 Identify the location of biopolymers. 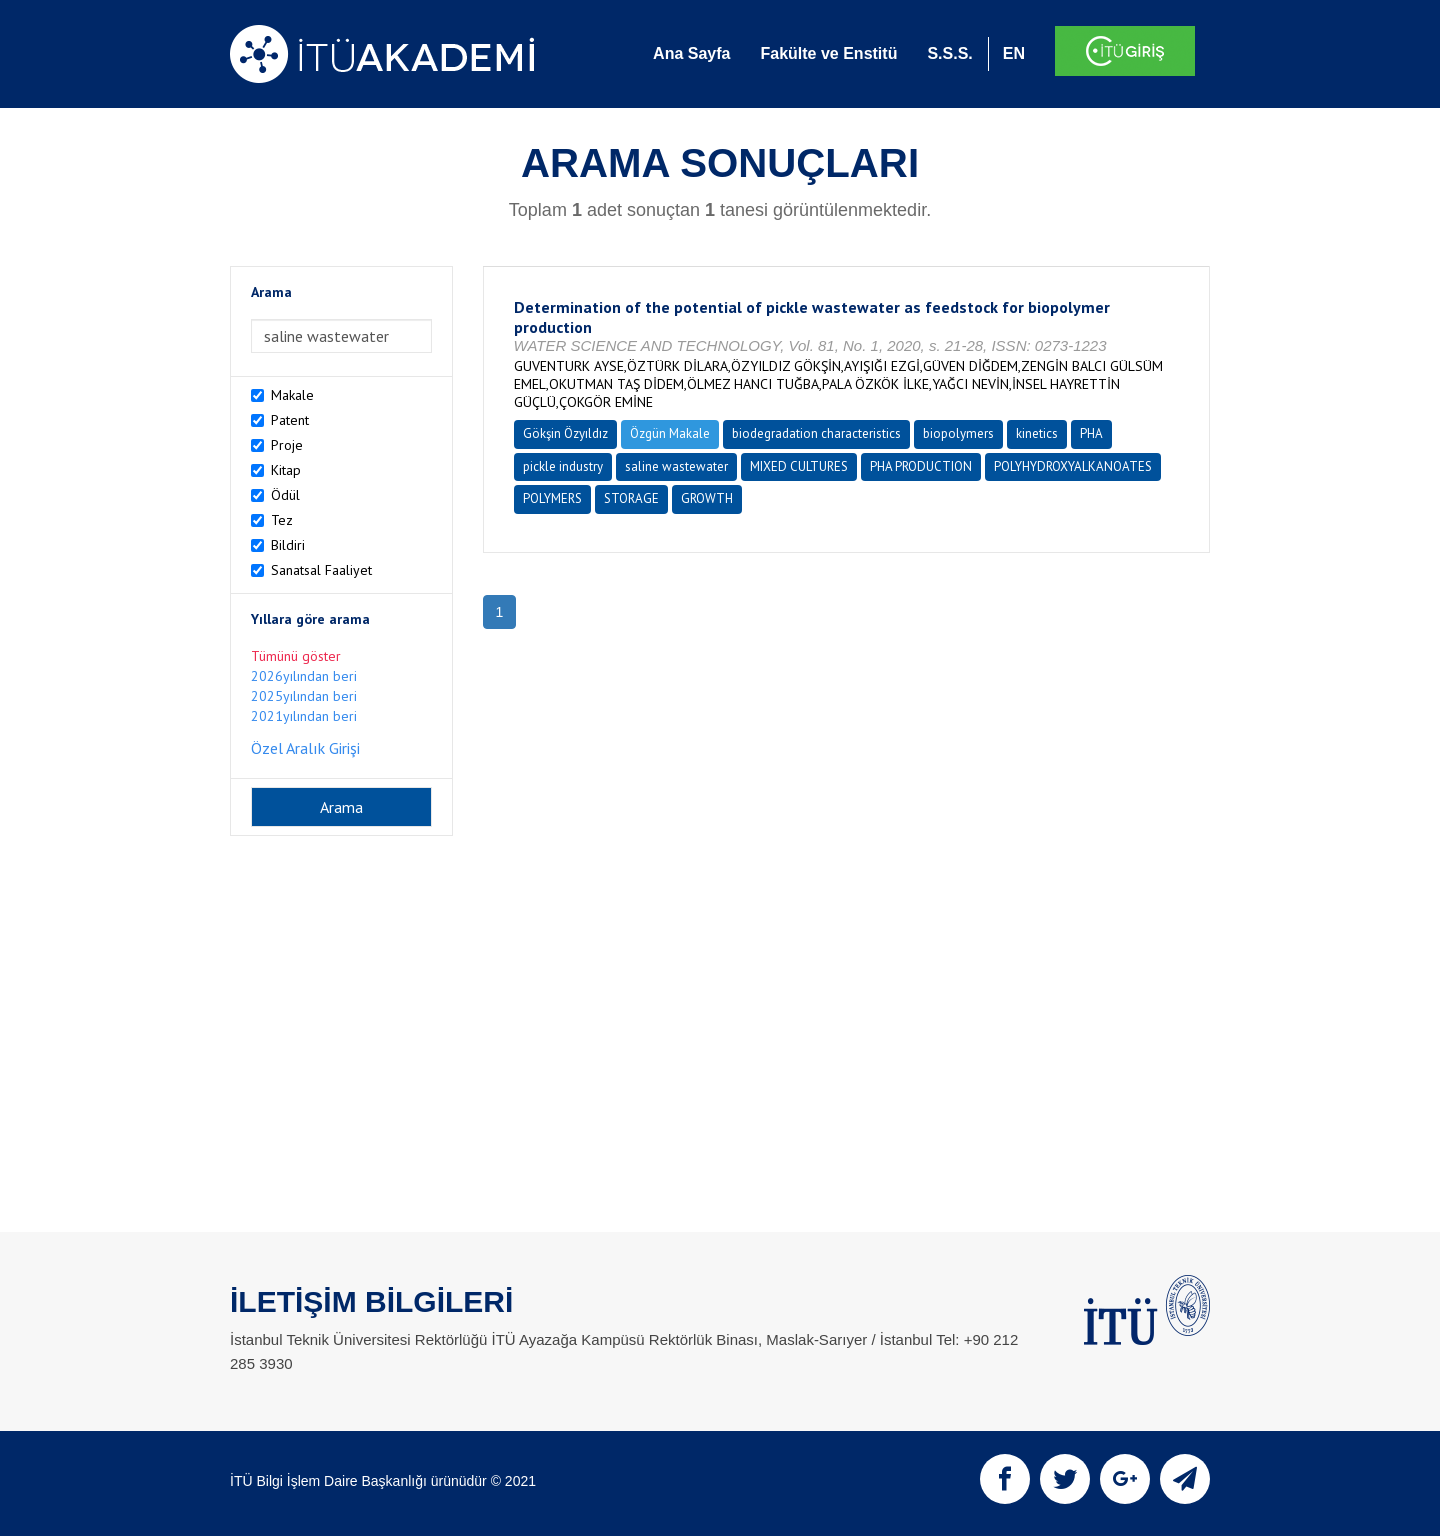
(958, 433).